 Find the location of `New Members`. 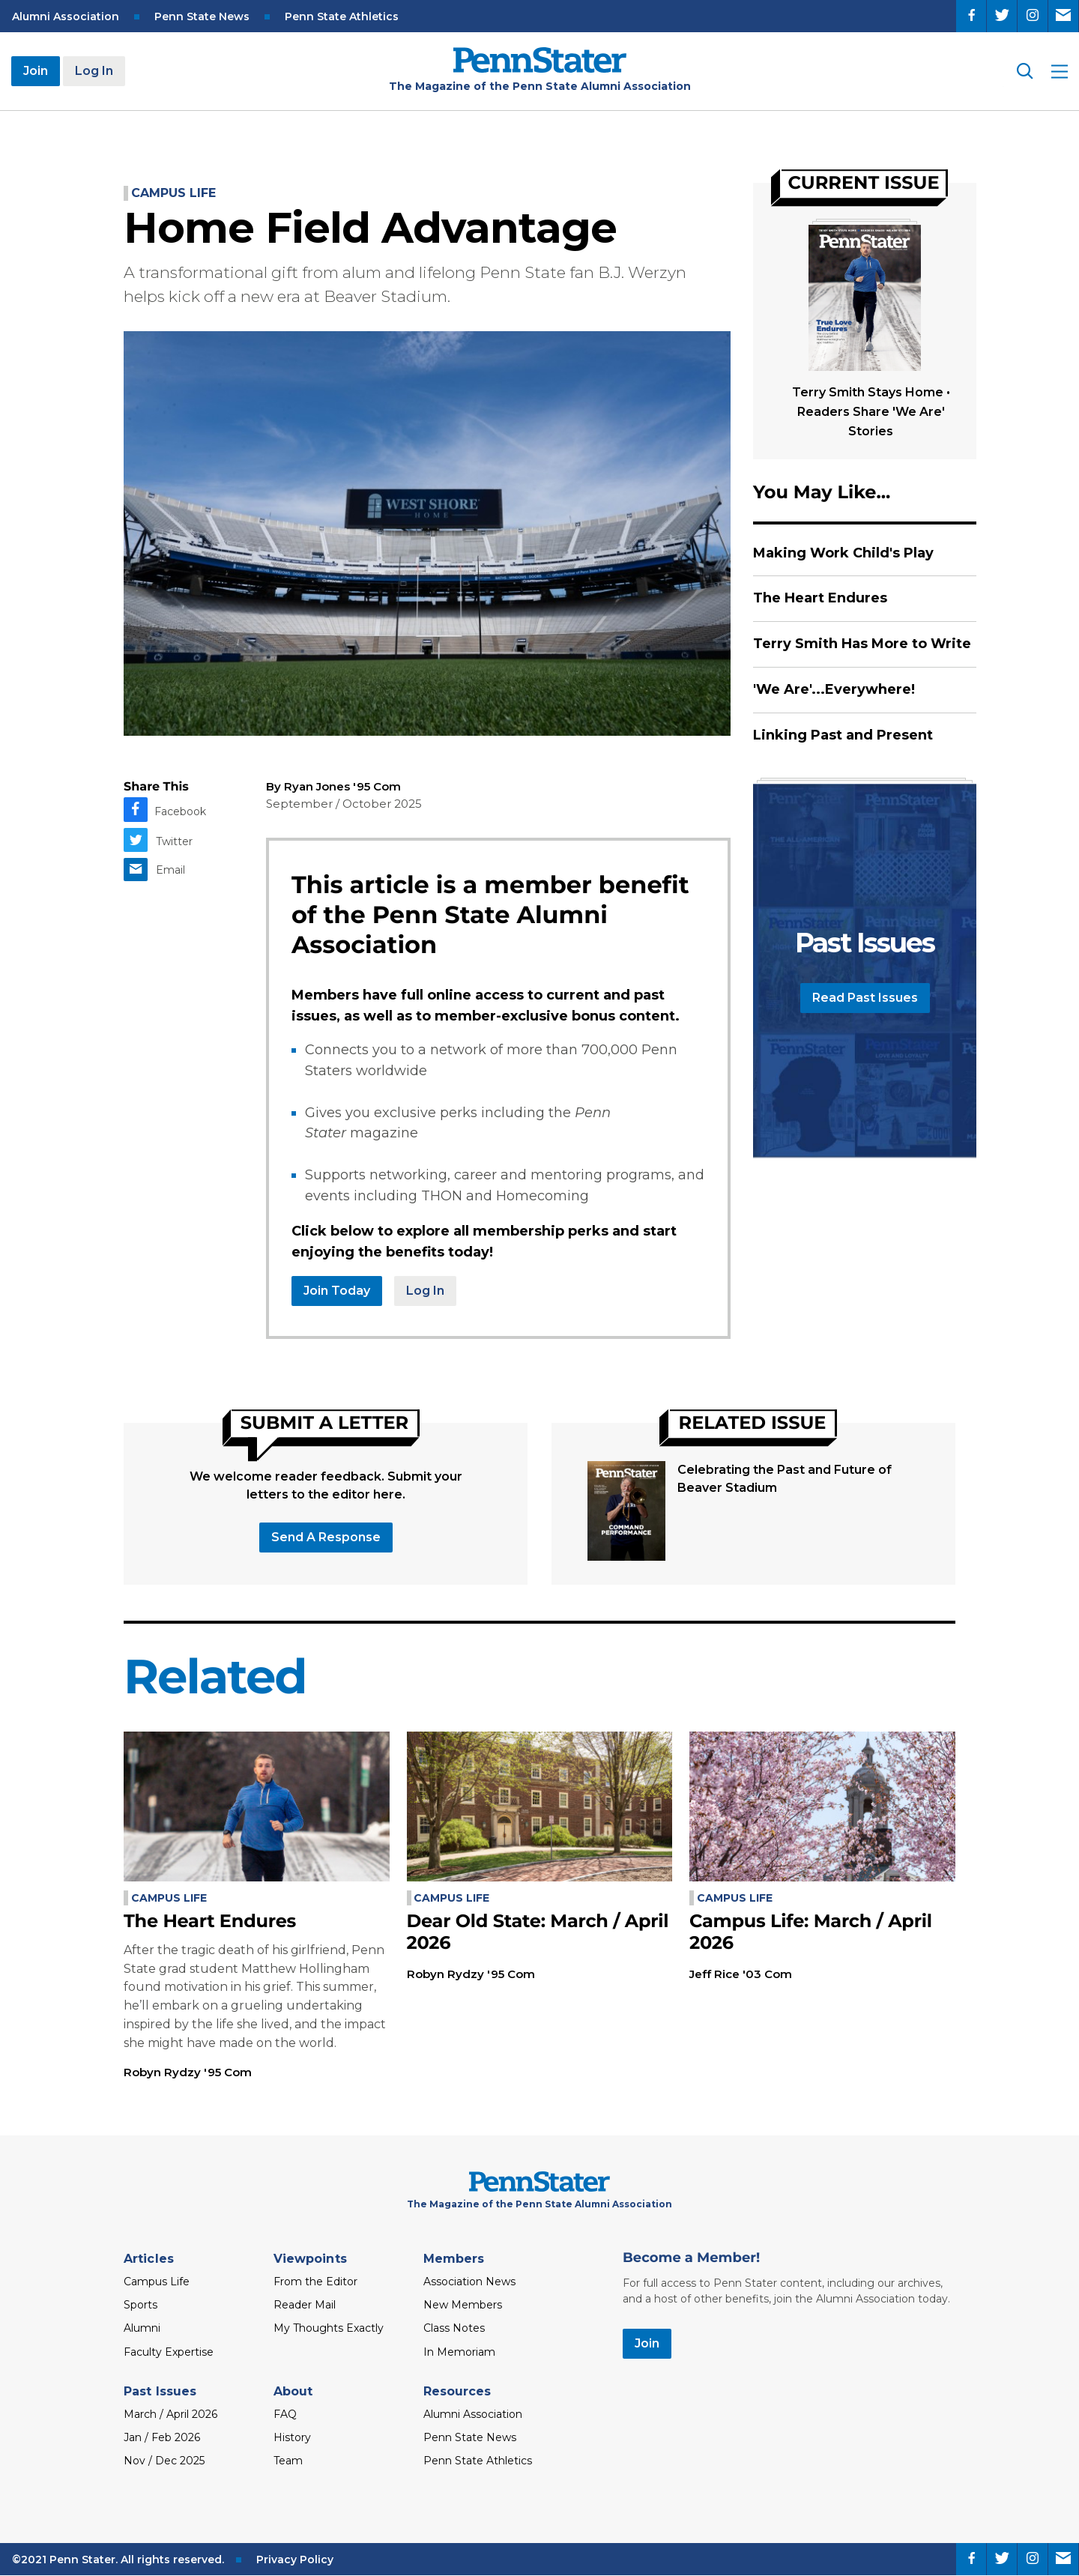

New Members is located at coordinates (462, 2305).